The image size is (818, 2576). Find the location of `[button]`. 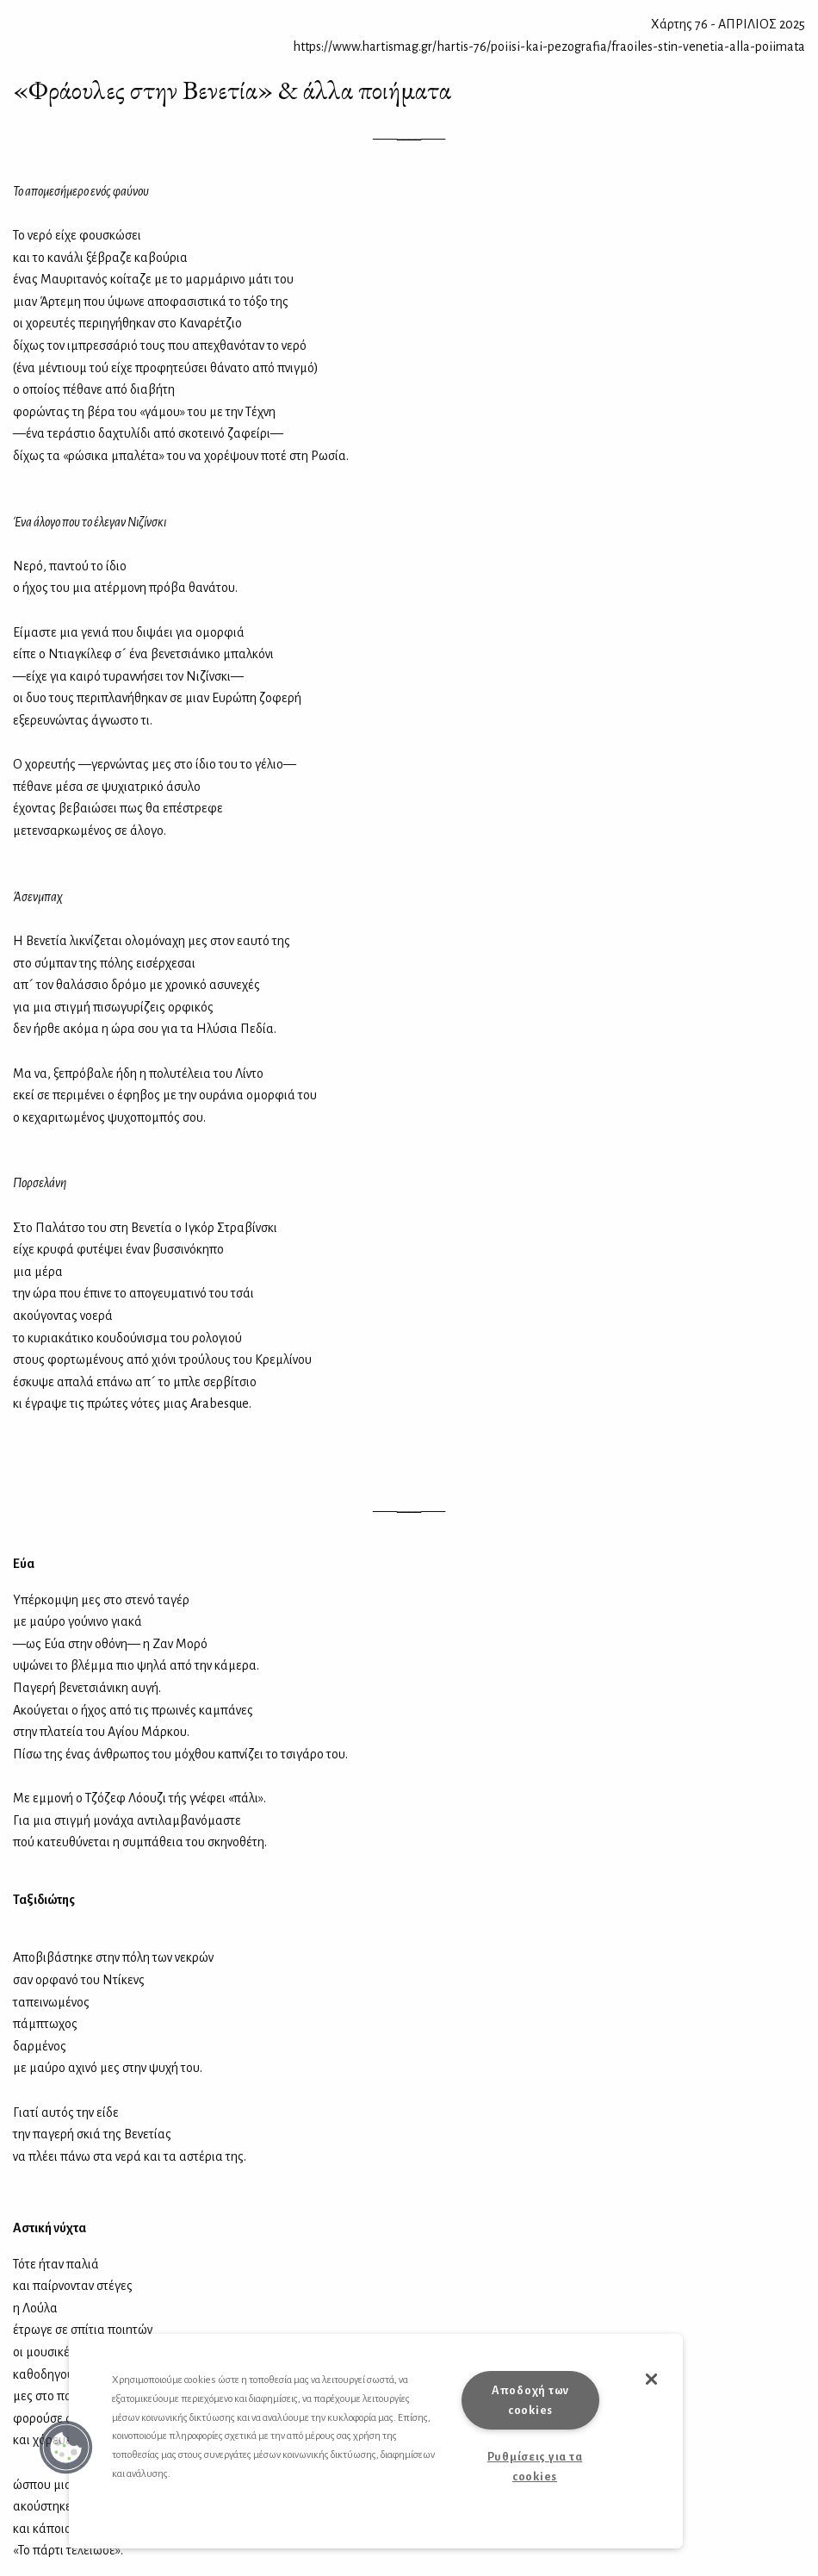

[button] is located at coordinates (66, 2447).